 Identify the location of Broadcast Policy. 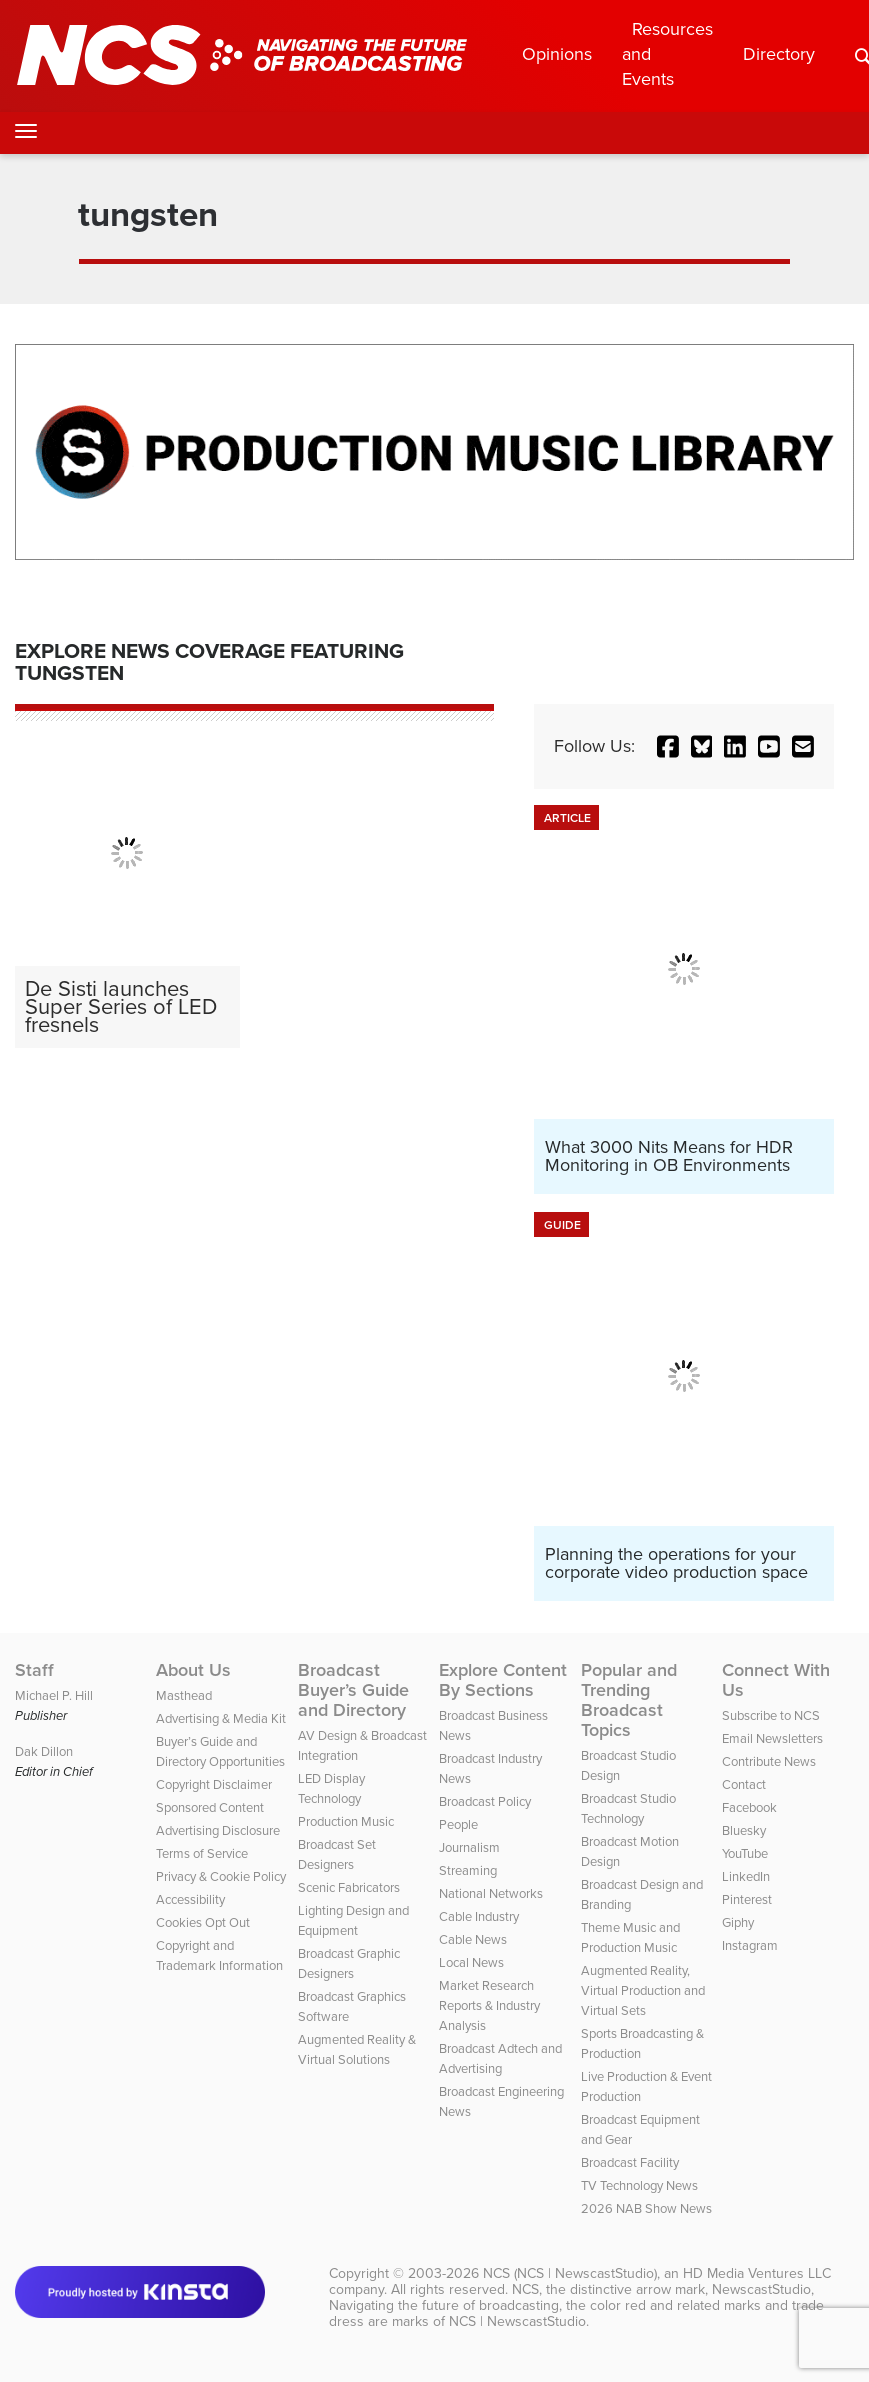
(485, 1801).